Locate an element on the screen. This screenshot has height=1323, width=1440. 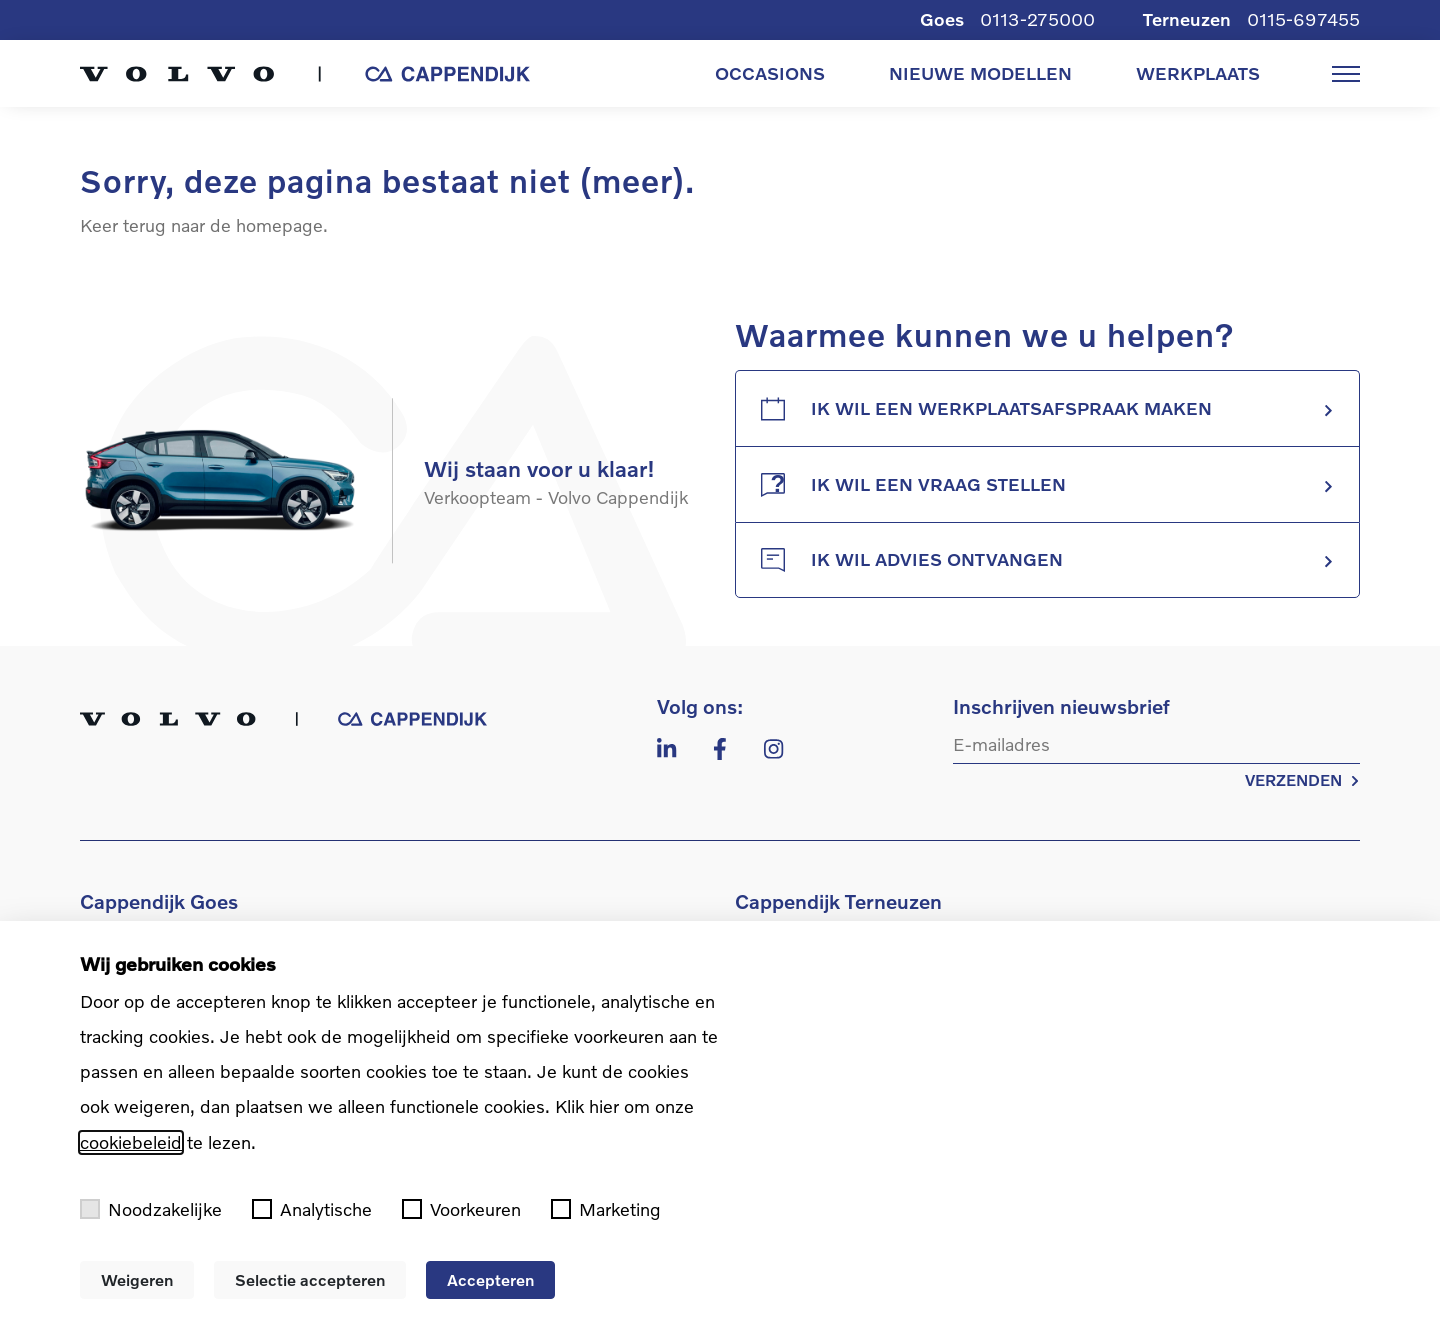
Noodzakelijke is located at coordinates (151, 1209).